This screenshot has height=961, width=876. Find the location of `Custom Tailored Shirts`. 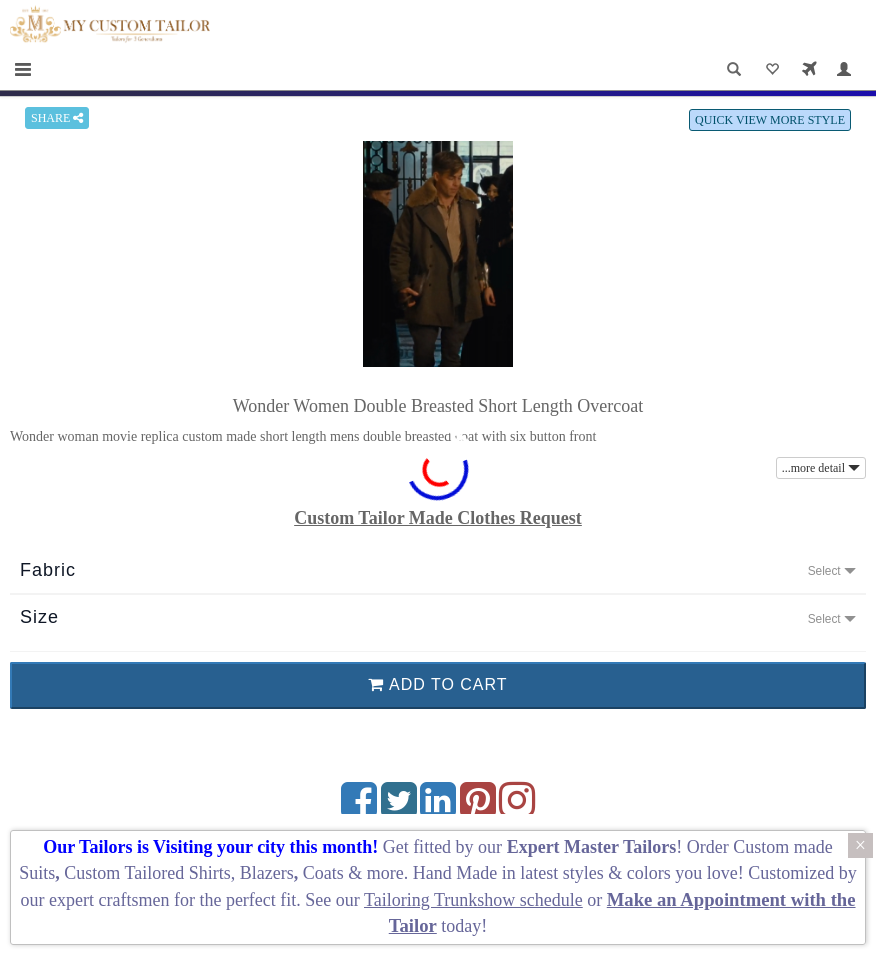

Custom Tailored Shirts is located at coordinates (147, 873).